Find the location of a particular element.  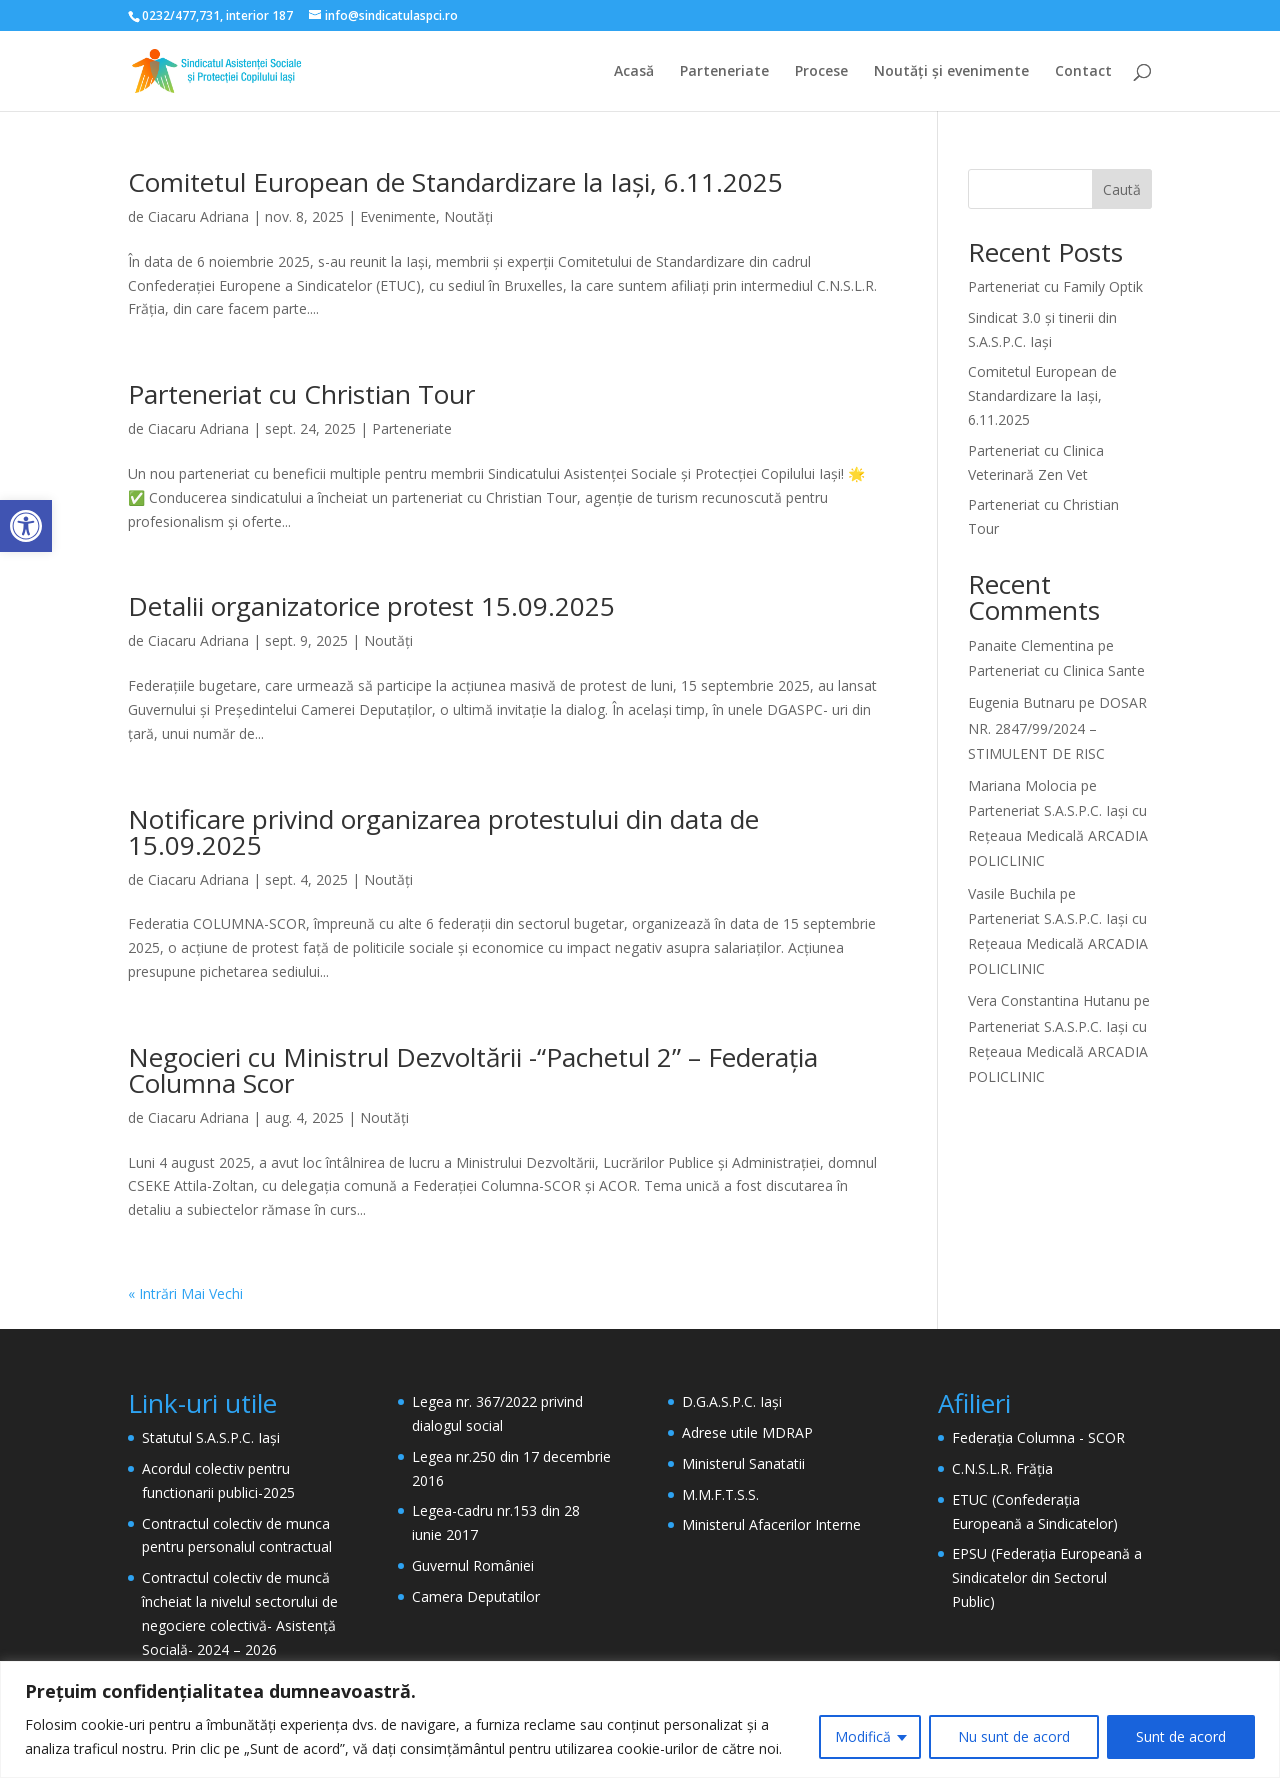

Negocieri cu Ministrul Dezvoltării -“Pachetul 2” – Federația Columna Scor is located at coordinates (473, 1070).